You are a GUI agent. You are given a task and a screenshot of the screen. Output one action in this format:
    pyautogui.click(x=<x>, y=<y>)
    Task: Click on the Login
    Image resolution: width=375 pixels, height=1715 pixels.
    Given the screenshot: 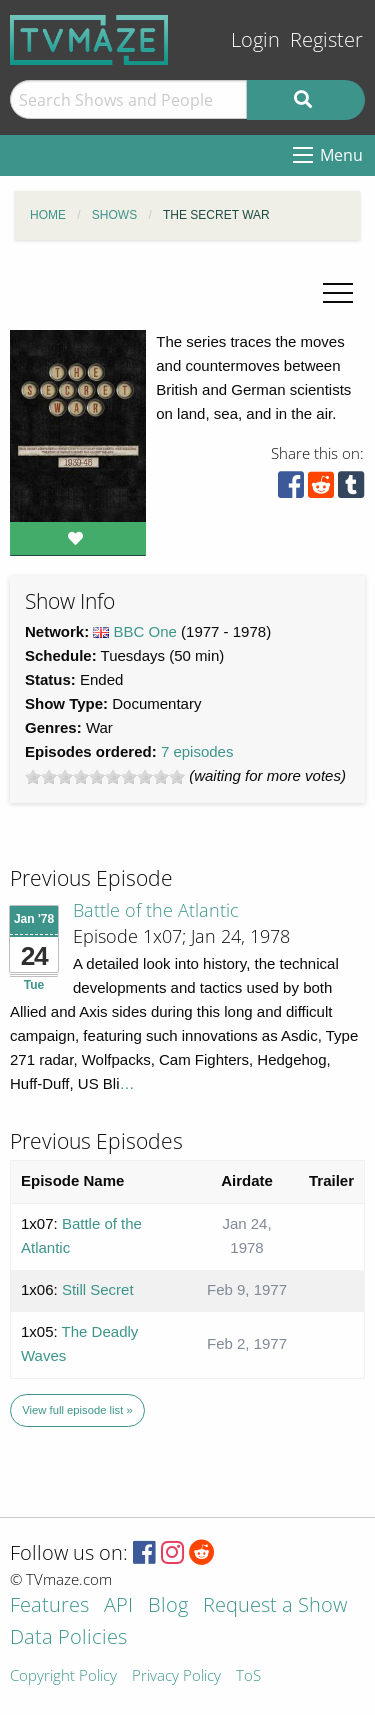 What is the action you would take?
    pyautogui.click(x=255, y=39)
    